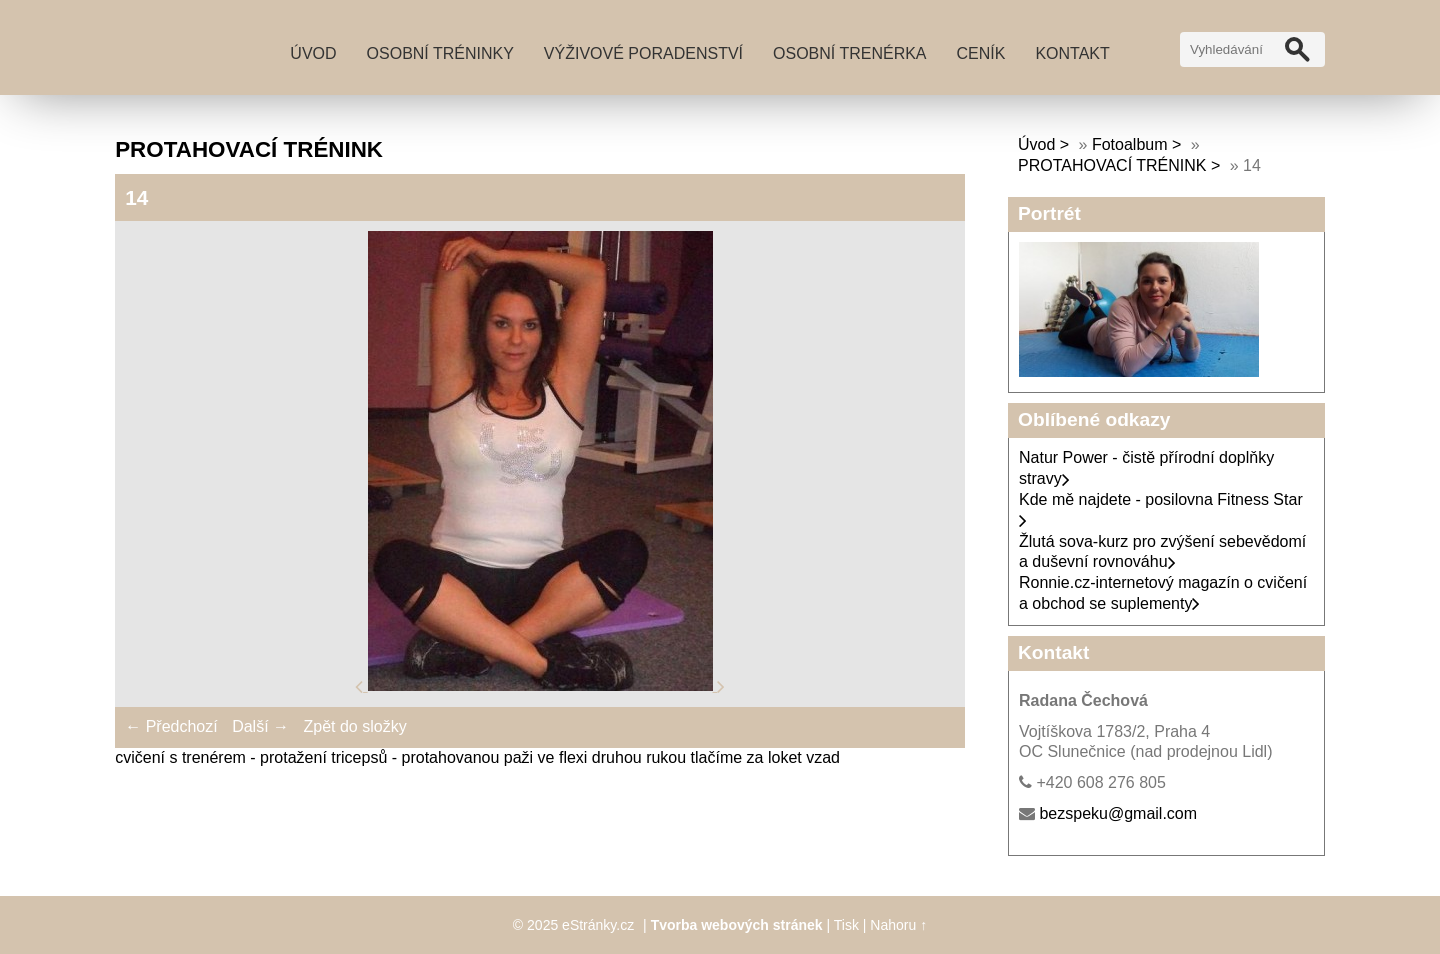  Describe the element at coordinates (981, 53) in the screenshot. I see `Ceník` at that location.